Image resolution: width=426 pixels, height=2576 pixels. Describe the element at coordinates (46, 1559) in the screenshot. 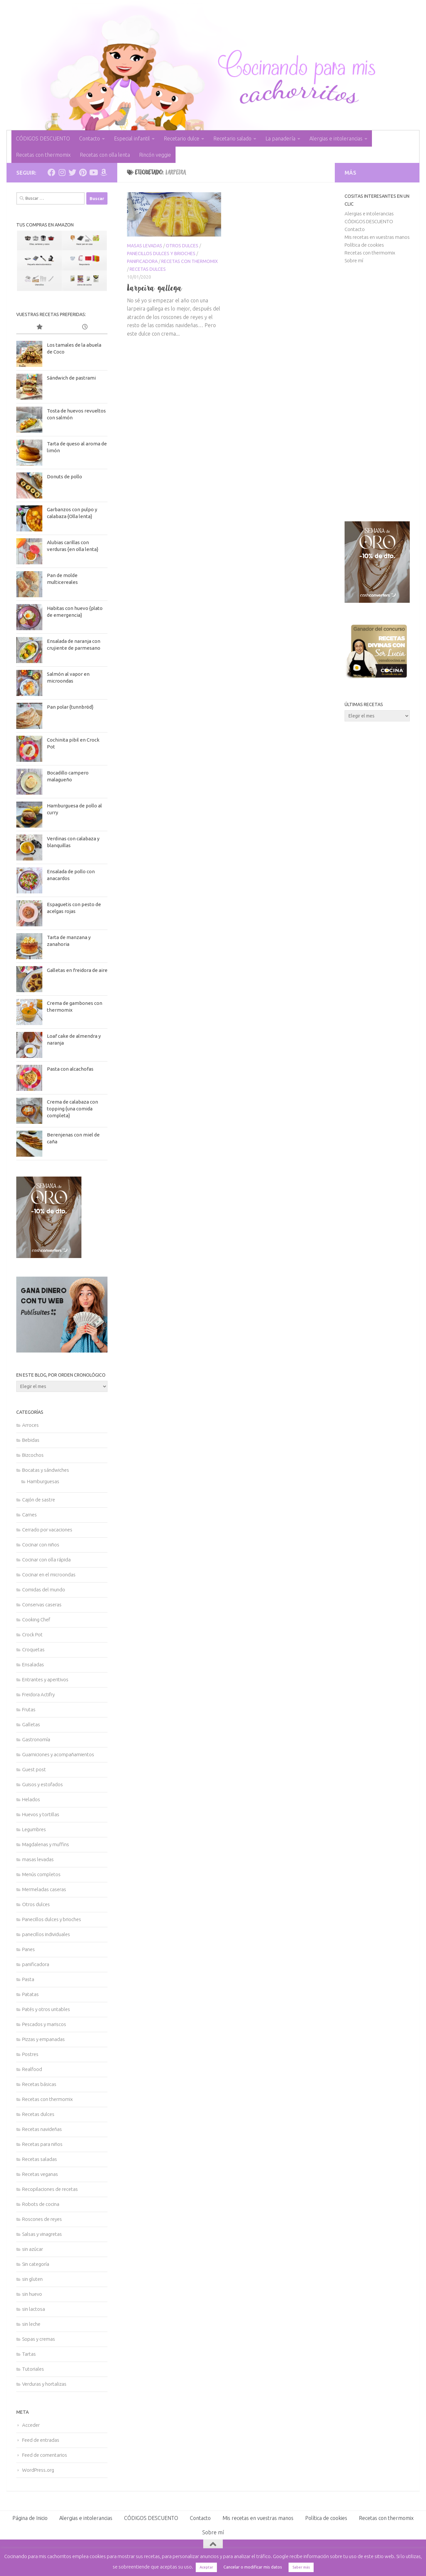

I see `Cocinar con olla rápida` at that location.